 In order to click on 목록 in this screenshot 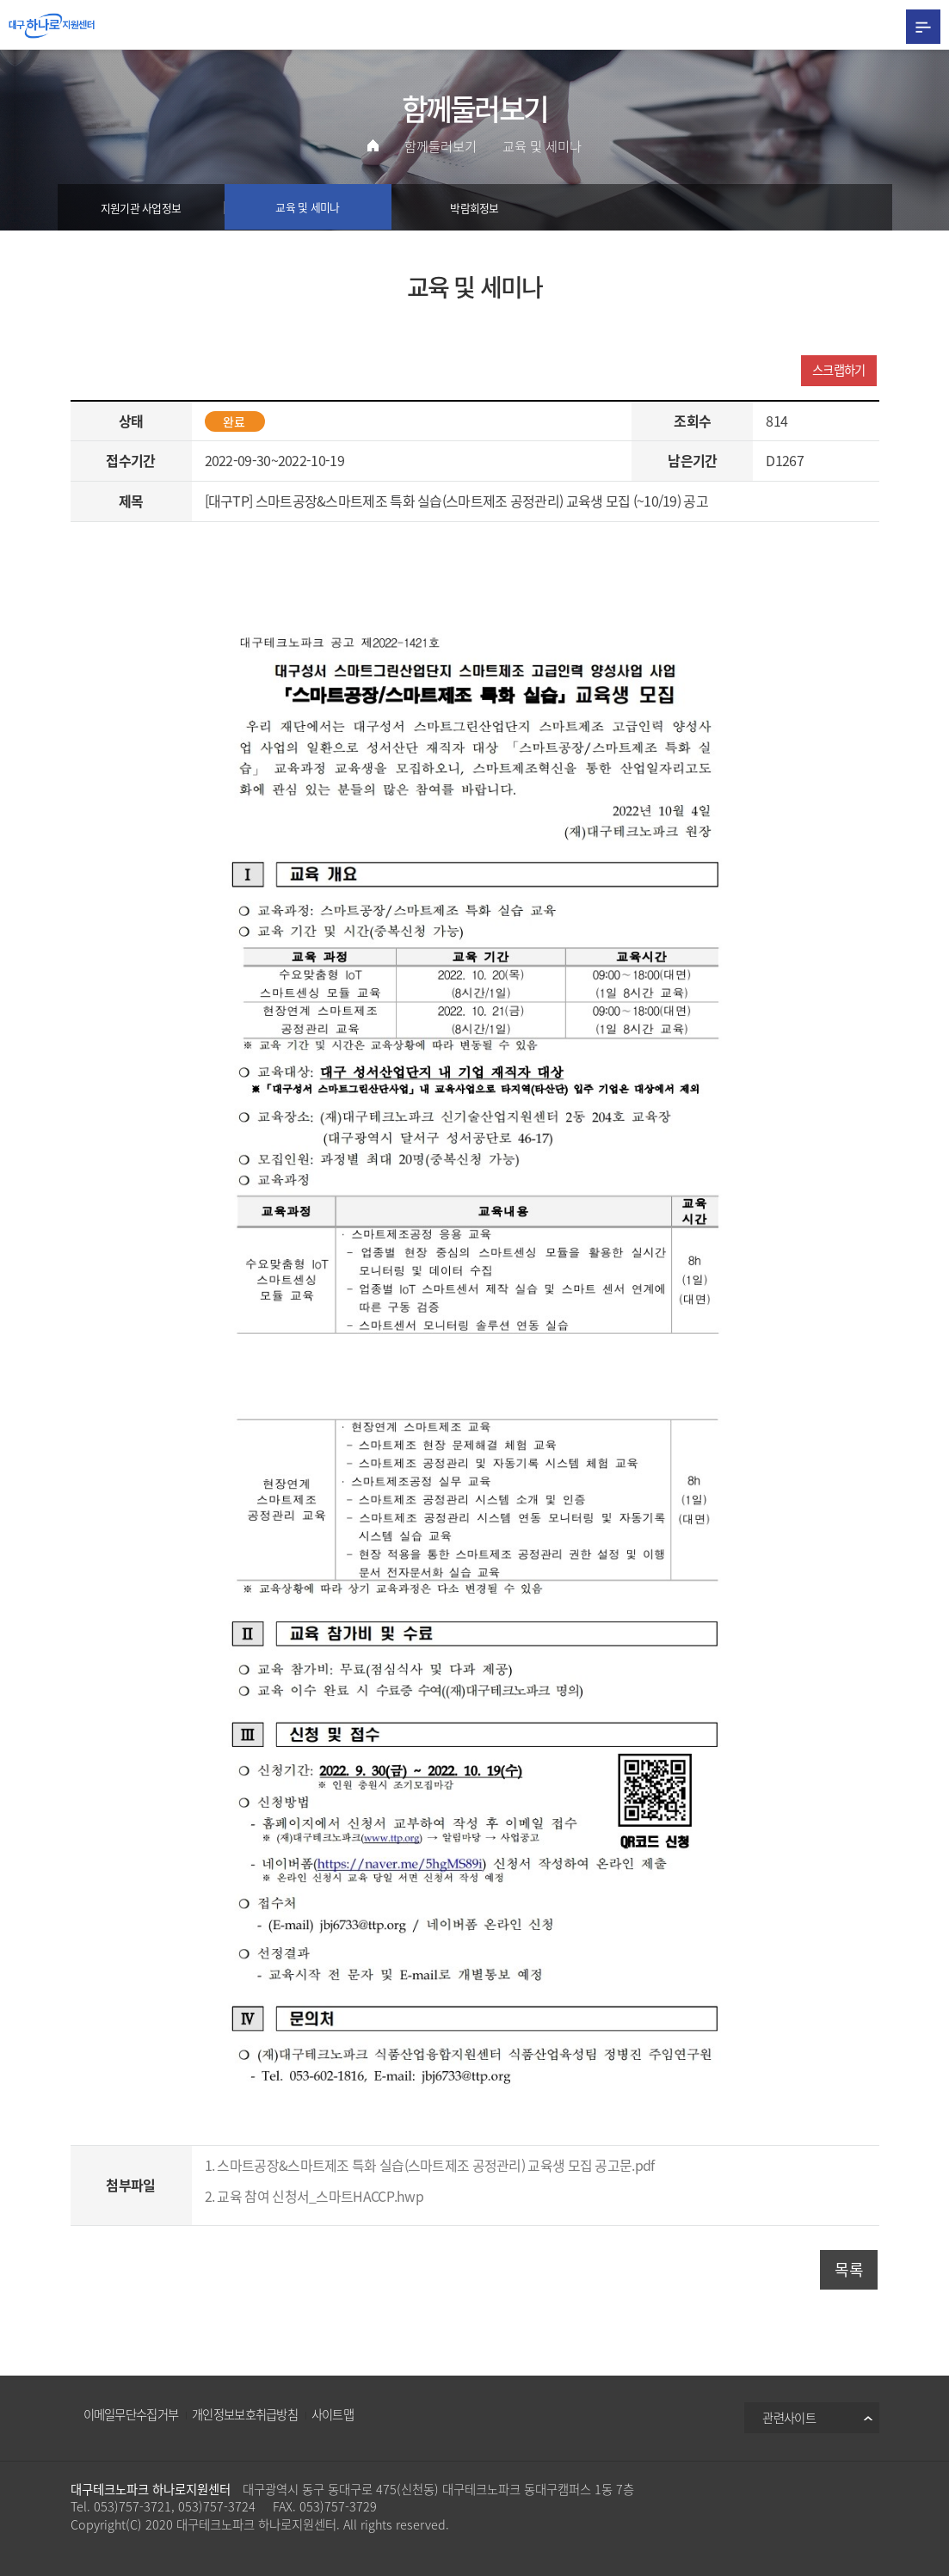, I will do `click(849, 2269)`.